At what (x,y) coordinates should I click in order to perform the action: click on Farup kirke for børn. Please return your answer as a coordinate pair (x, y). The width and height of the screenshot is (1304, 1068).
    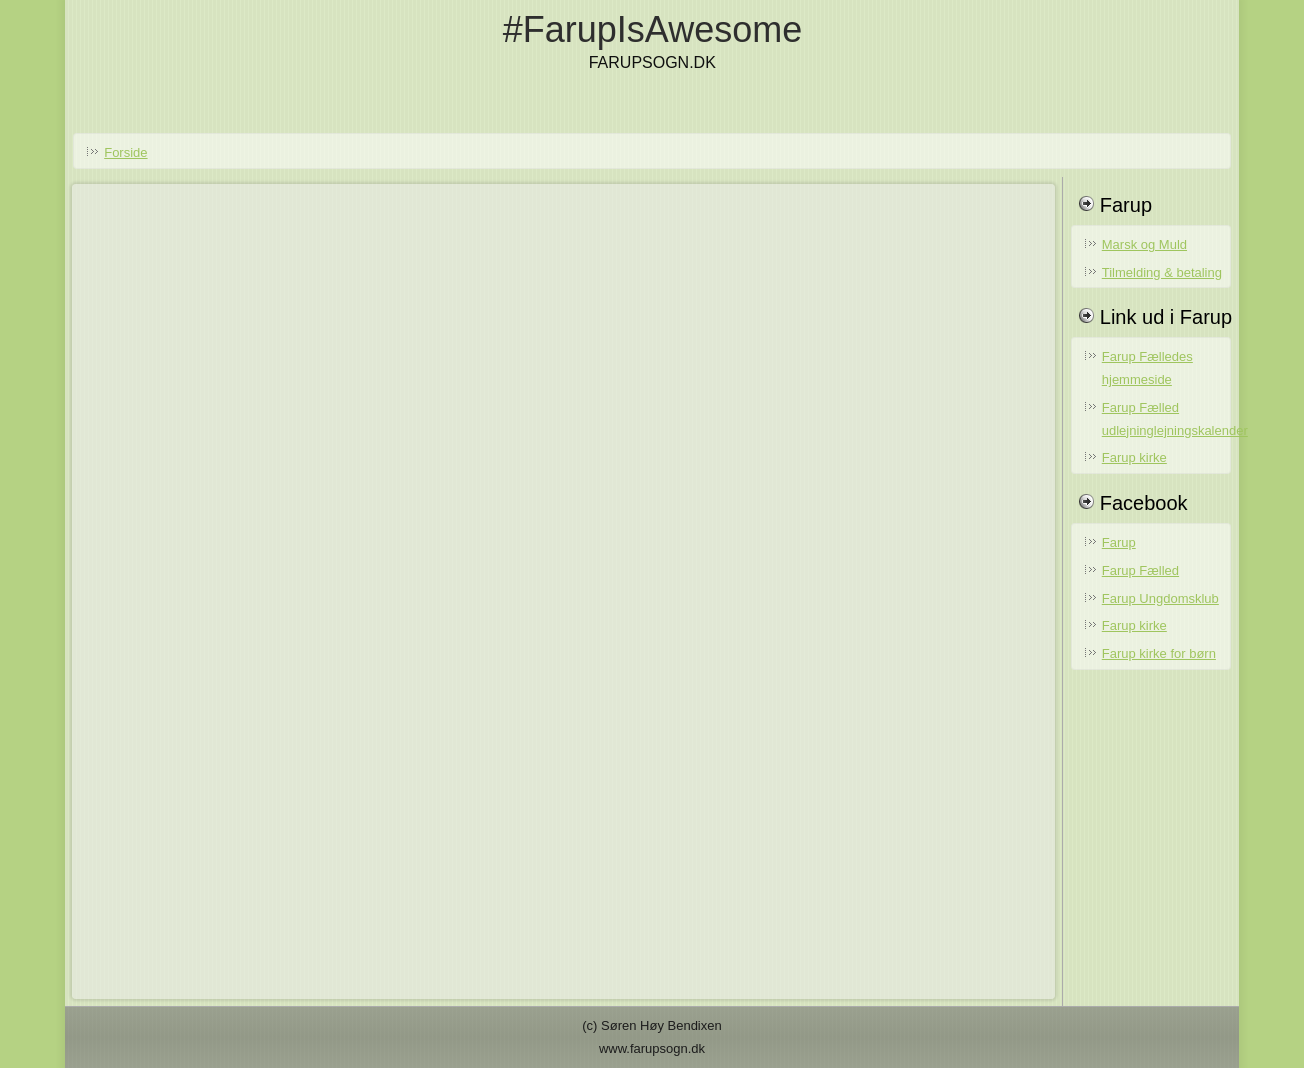
    Looking at the image, I should click on (1159, 653).